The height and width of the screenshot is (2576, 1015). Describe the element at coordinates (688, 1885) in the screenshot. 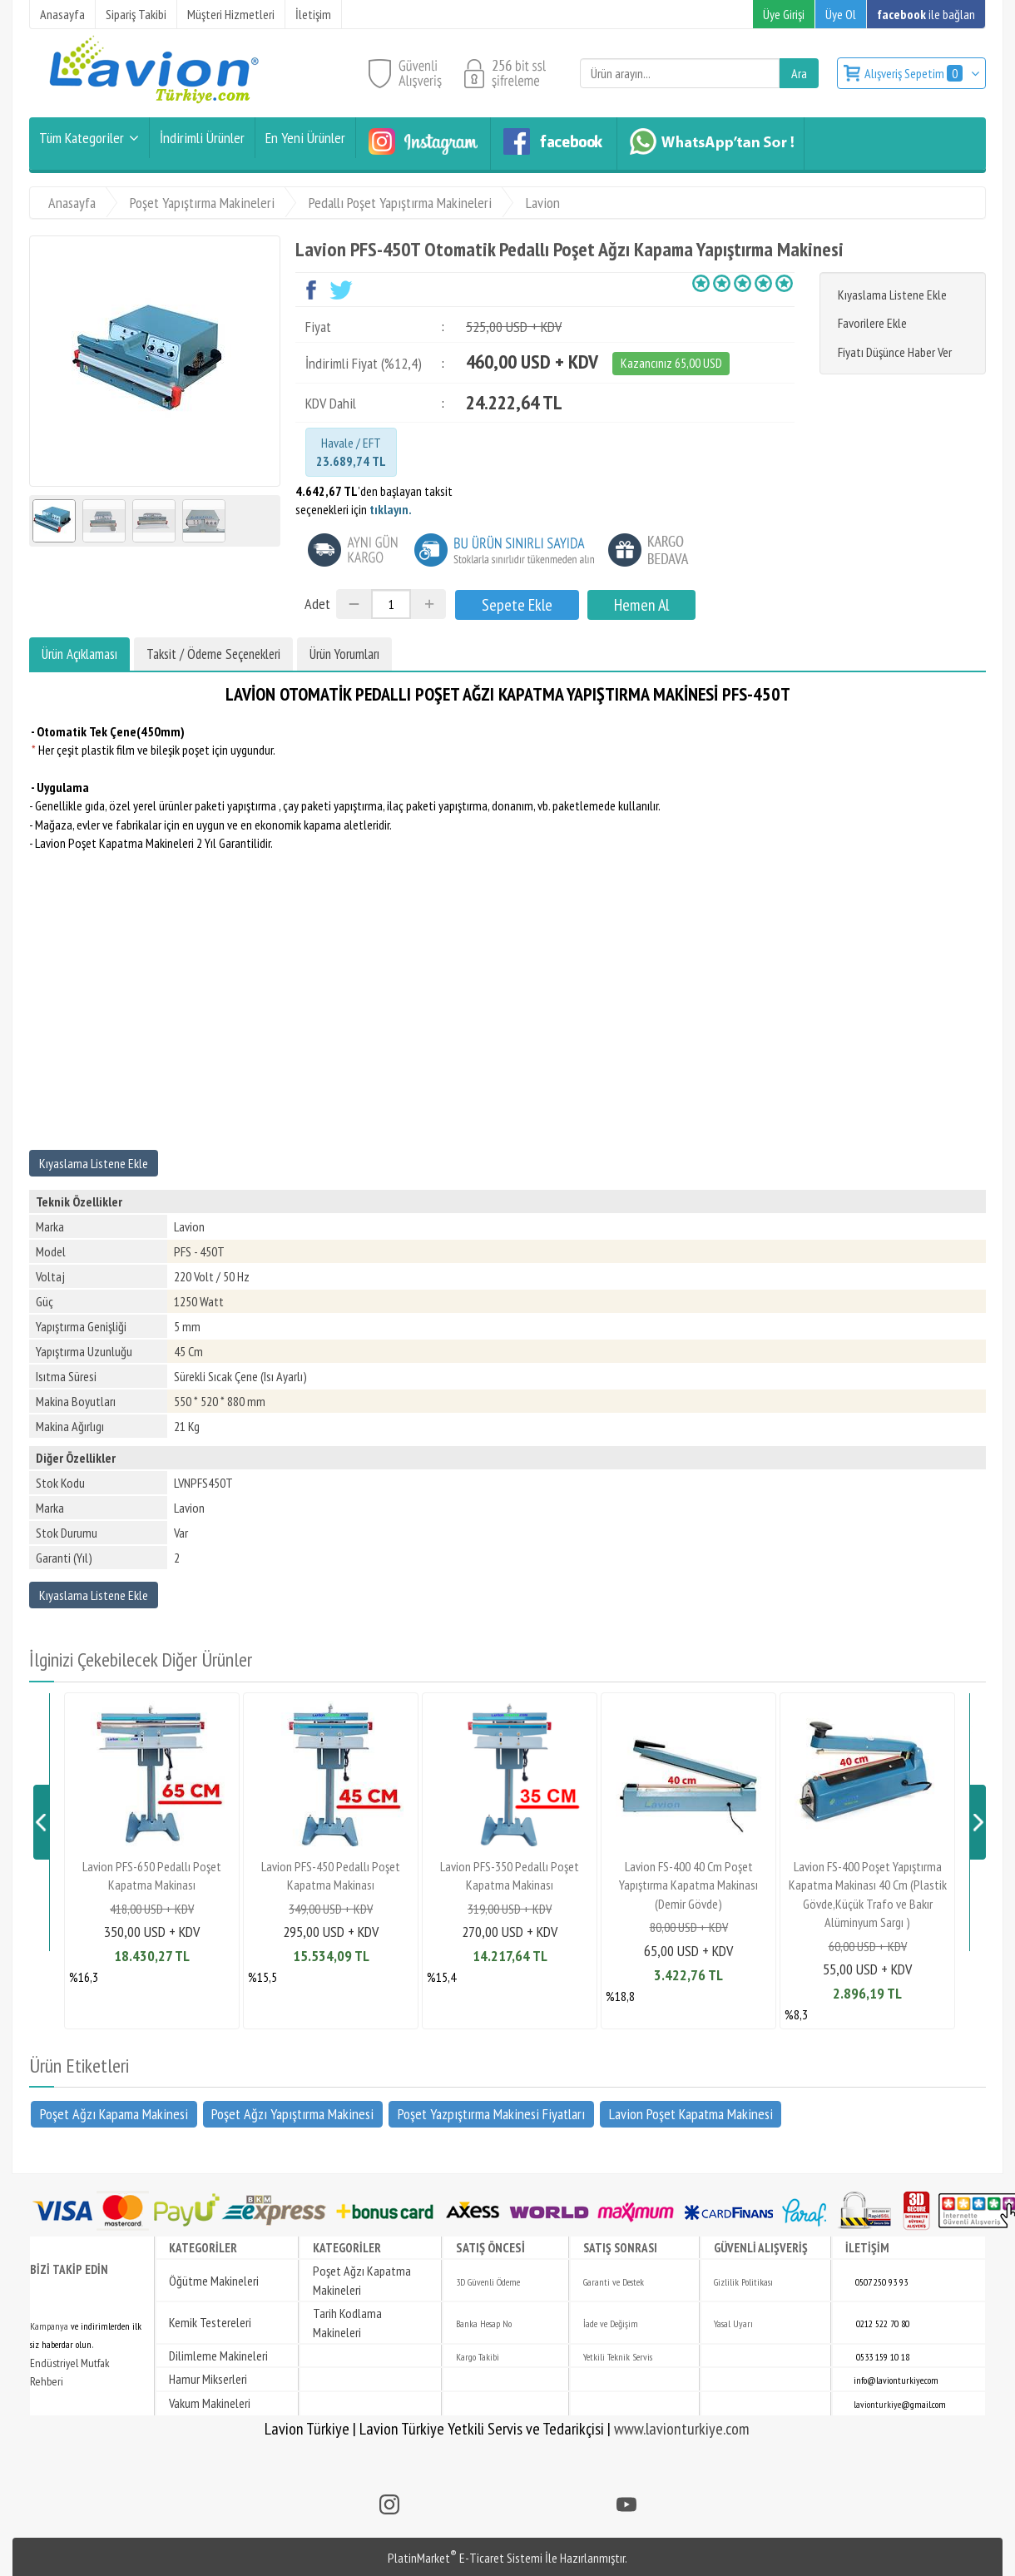

I see `Lavion FS-400 40 Cm Poşet Yapıştırma Kapatma Makinası (Demir Gövde)` at that location.